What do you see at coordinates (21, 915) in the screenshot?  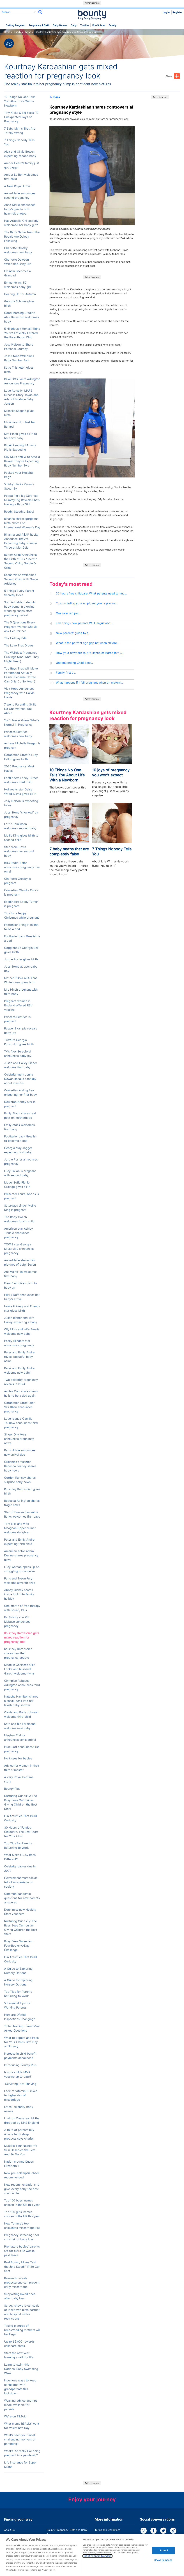 I see `Tips for a happy Christmas while pregnant` at bounding box center [21, 915].